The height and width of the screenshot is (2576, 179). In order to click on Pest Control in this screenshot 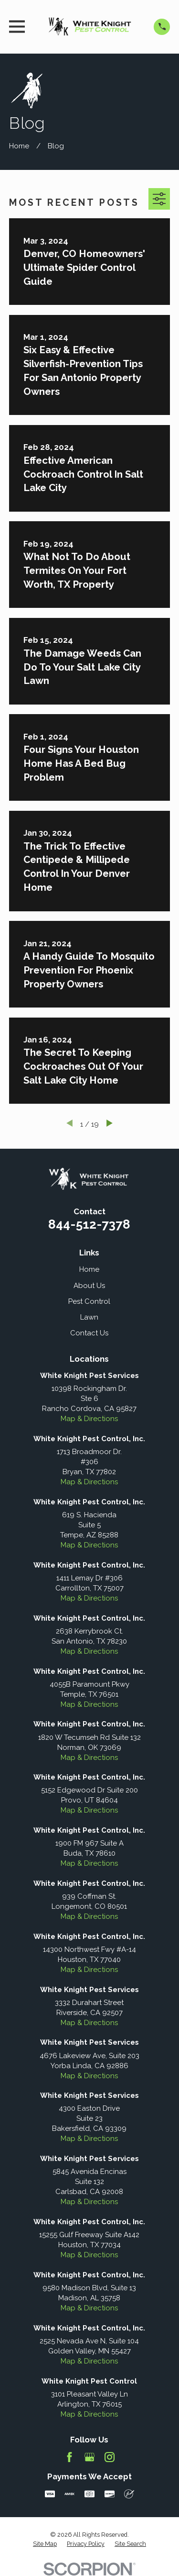, I will do `click(89, 1301)`.